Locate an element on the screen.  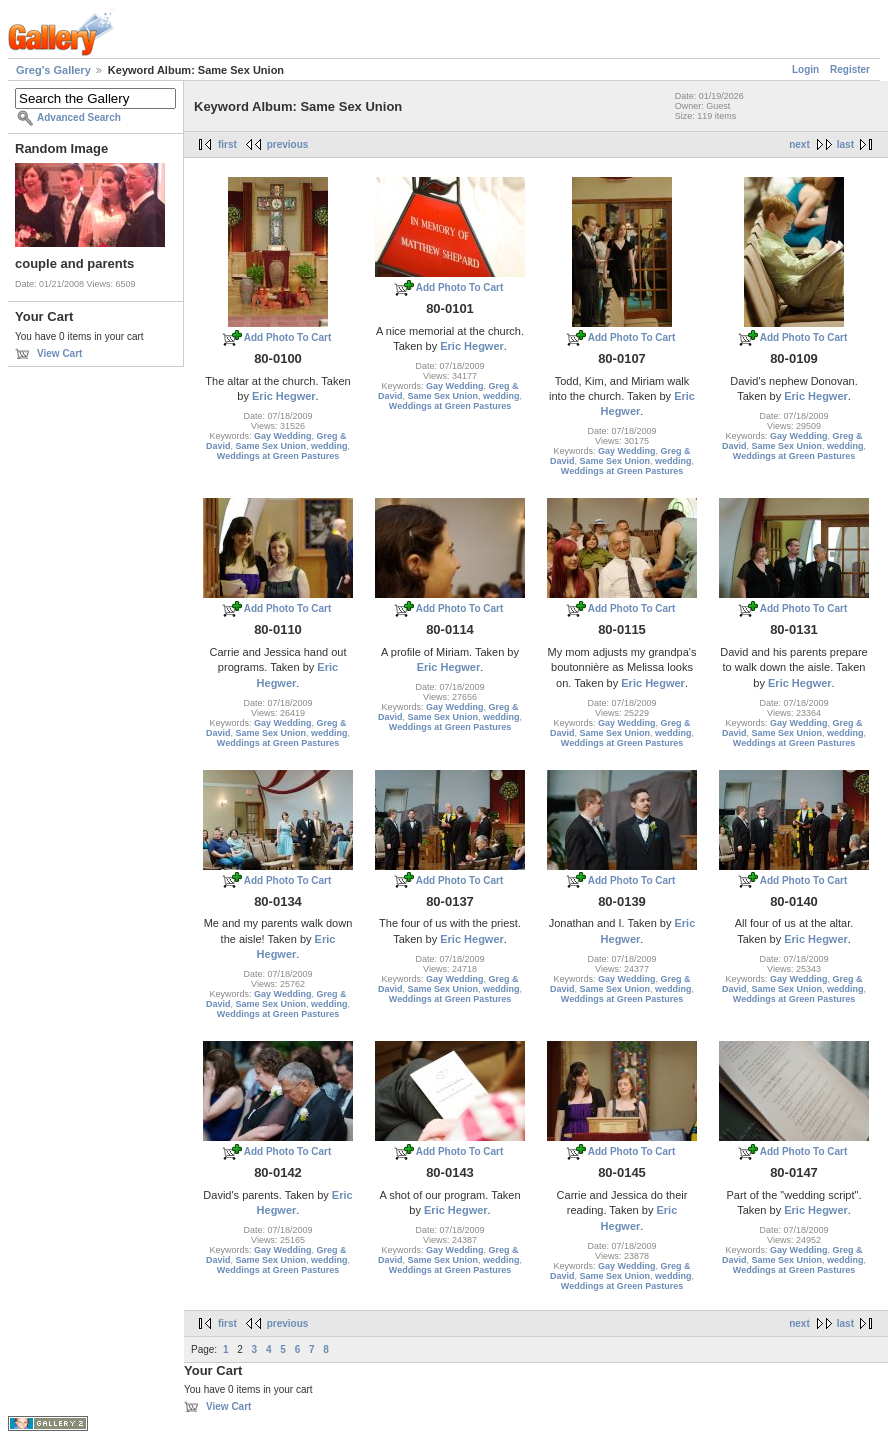
first is located at coordinates (227, 144).